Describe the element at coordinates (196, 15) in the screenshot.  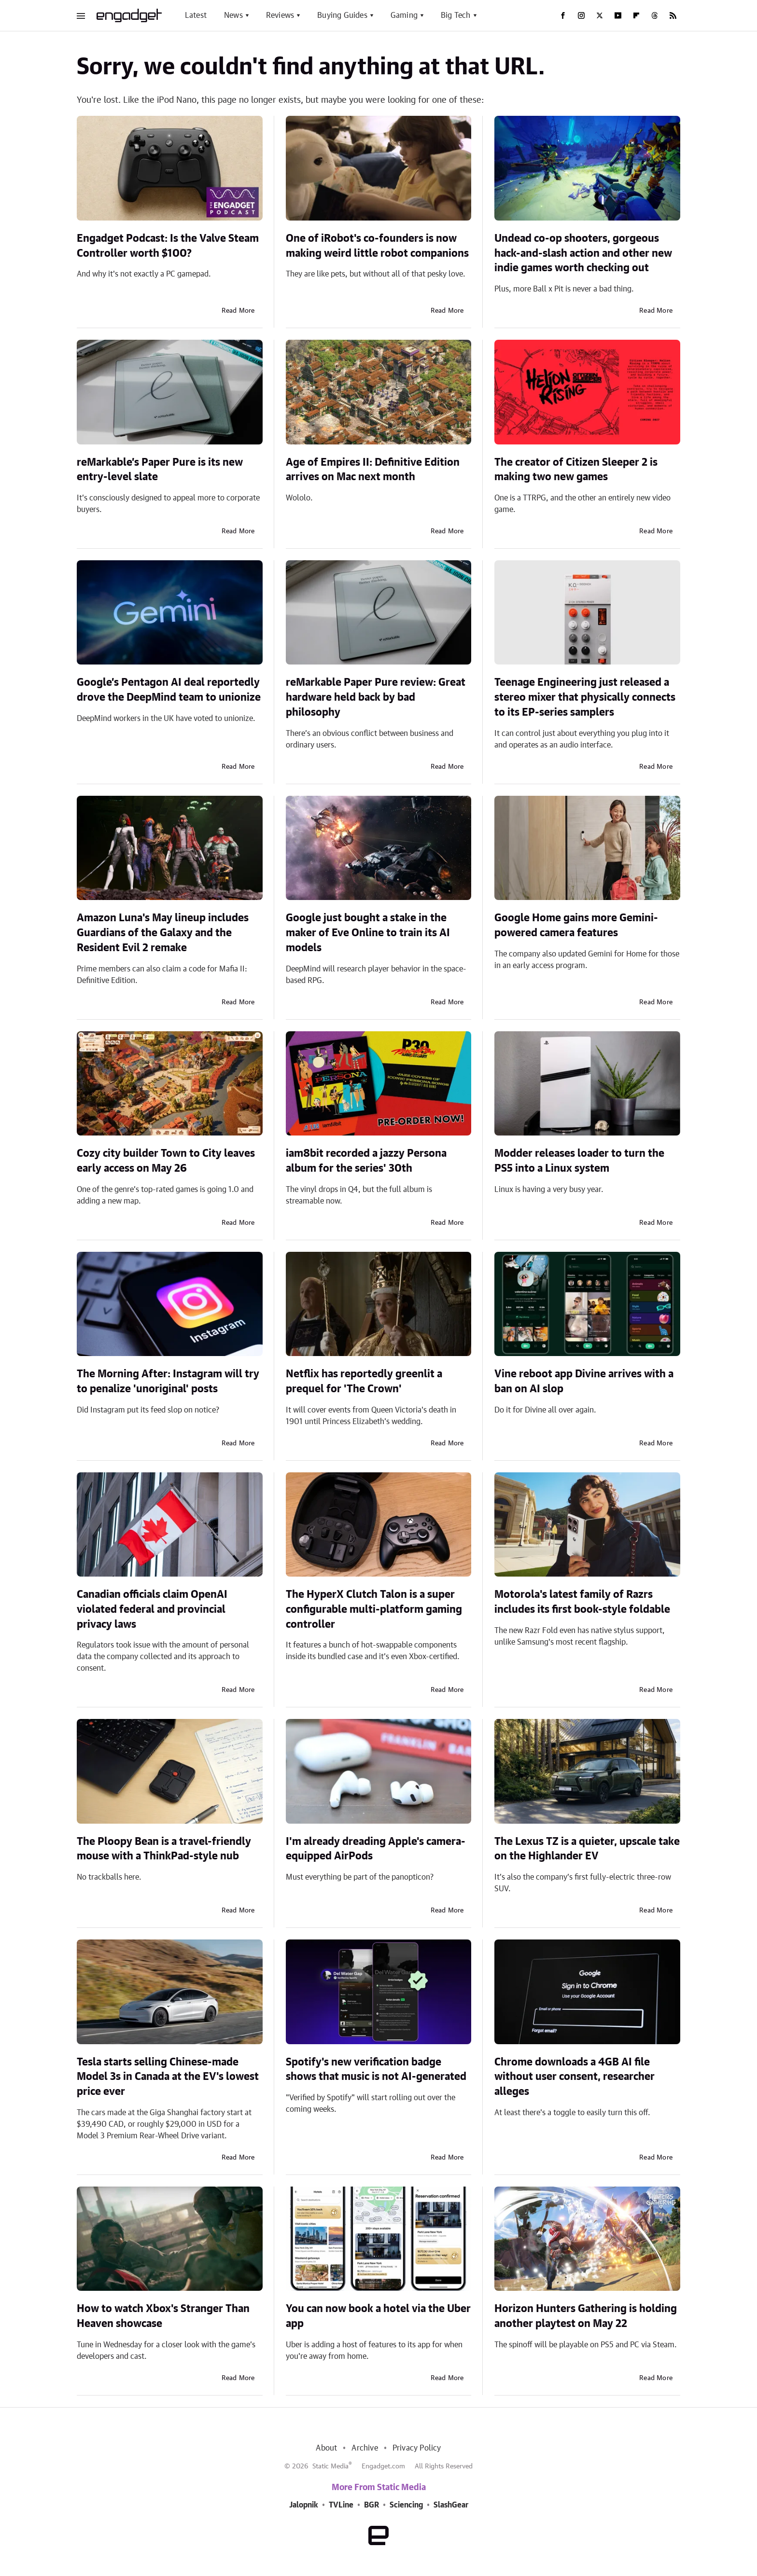
I see `Latest` at that location.